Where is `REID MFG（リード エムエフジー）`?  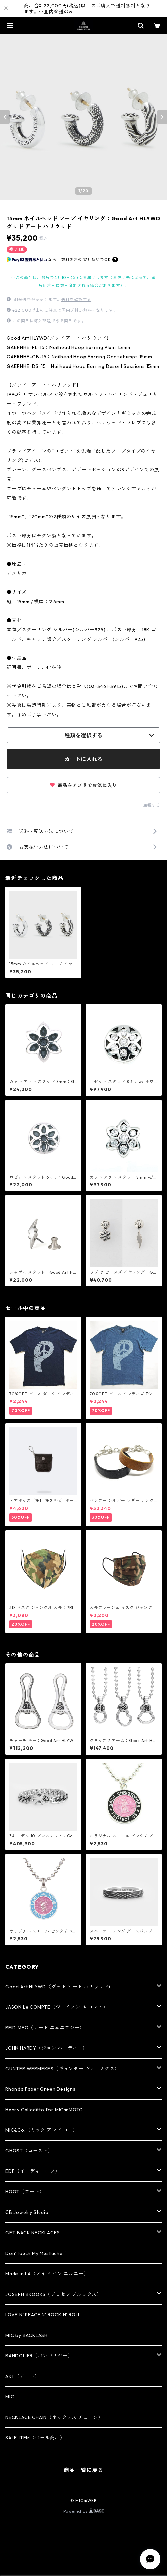 REID MFG（リード エムエフジー） is located at coordinates (45, 2028).